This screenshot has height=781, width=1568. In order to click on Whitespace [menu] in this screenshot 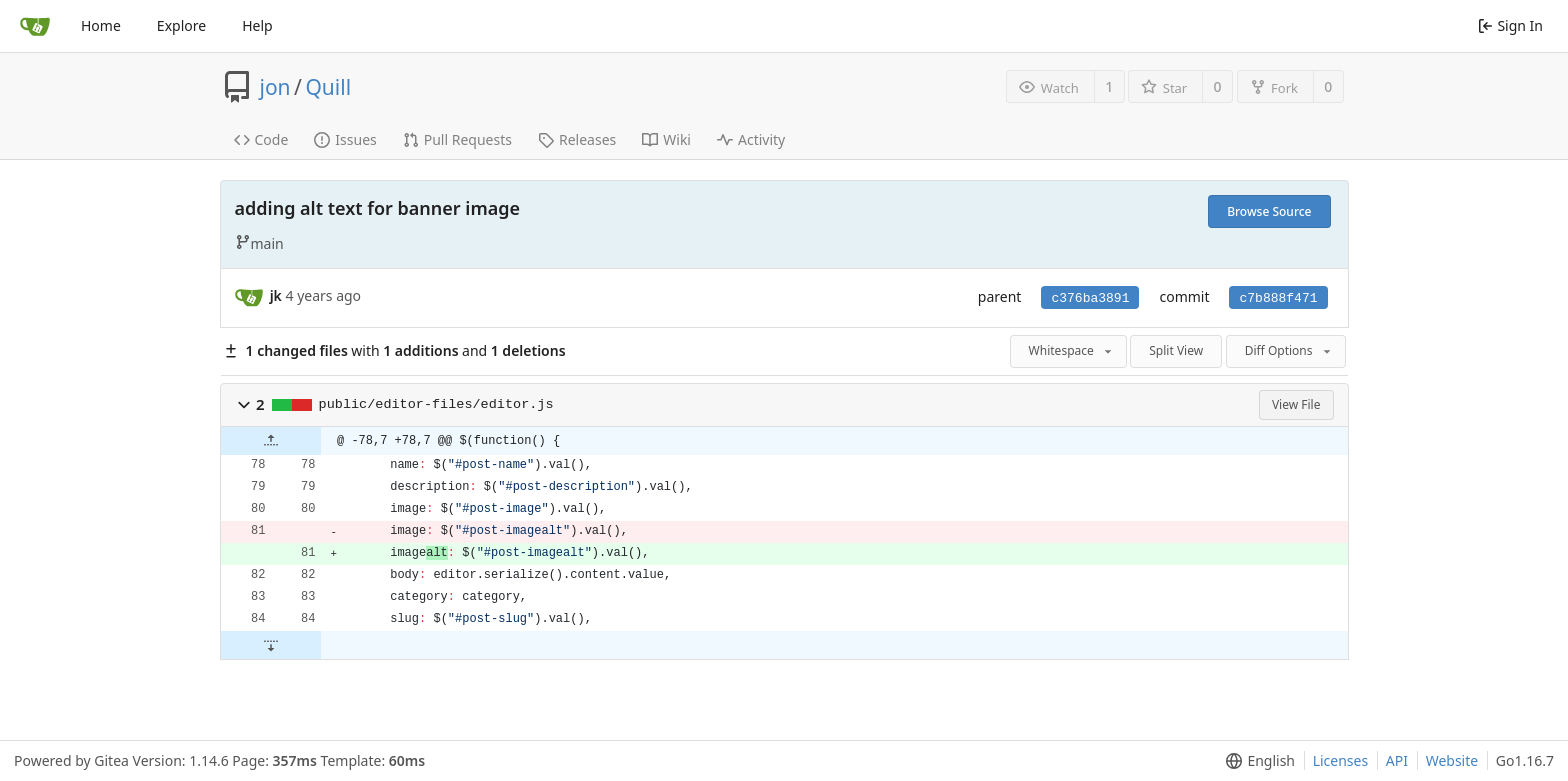, I will do `click(1072, 350)`.